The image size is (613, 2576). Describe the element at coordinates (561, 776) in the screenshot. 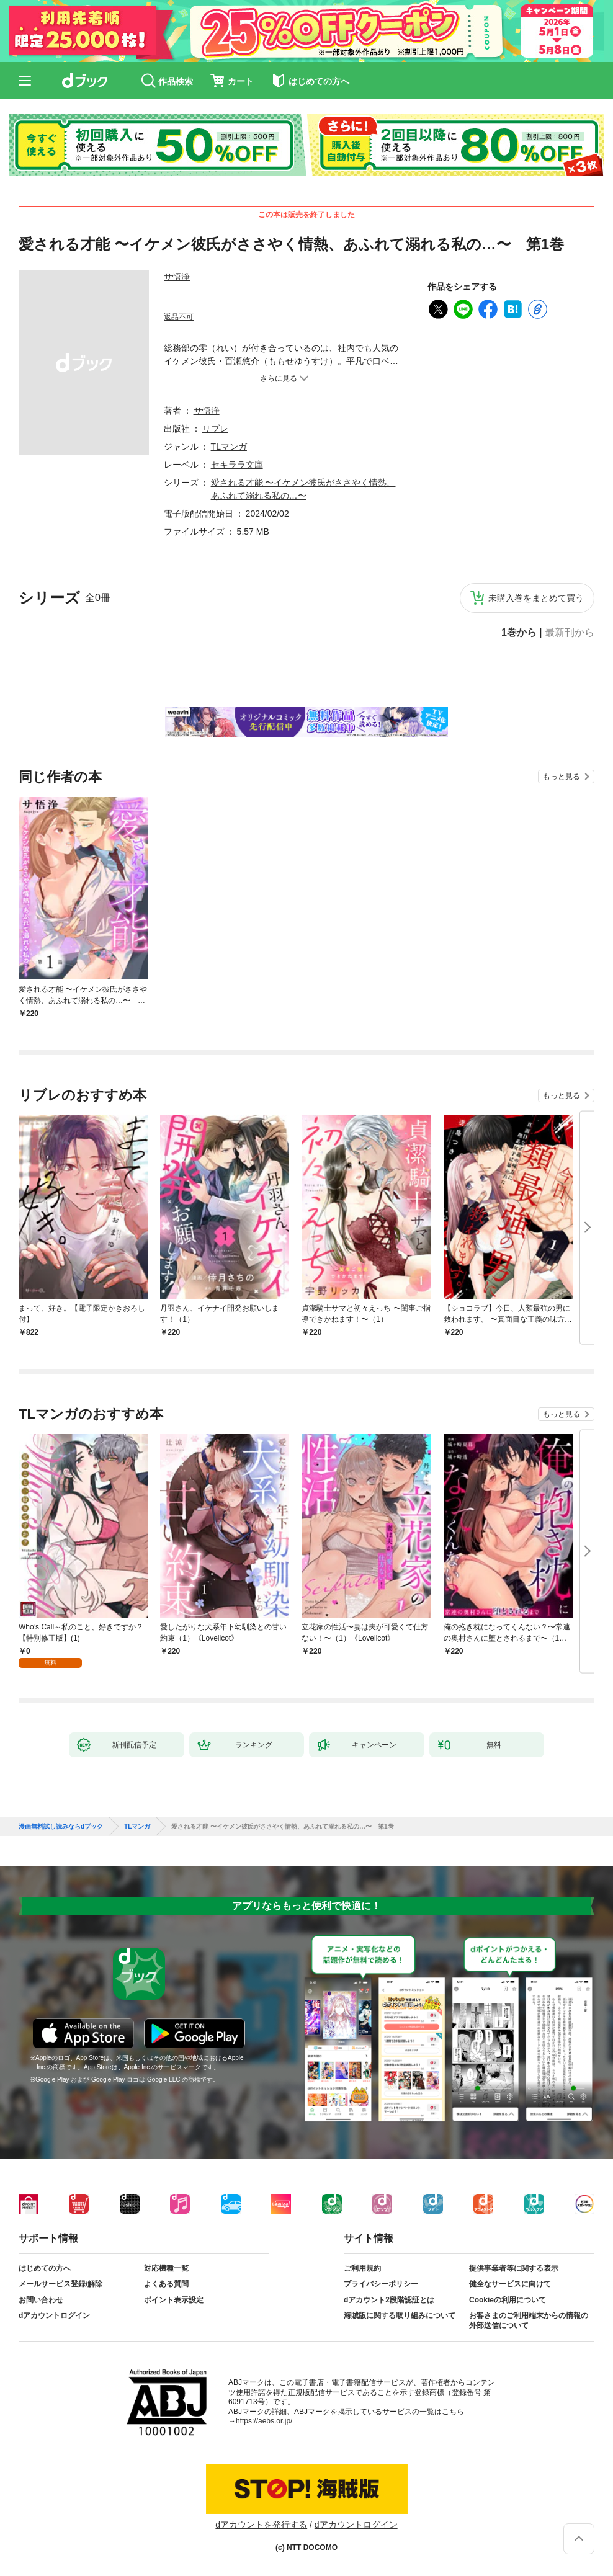

I see `もっと見る` at that location.